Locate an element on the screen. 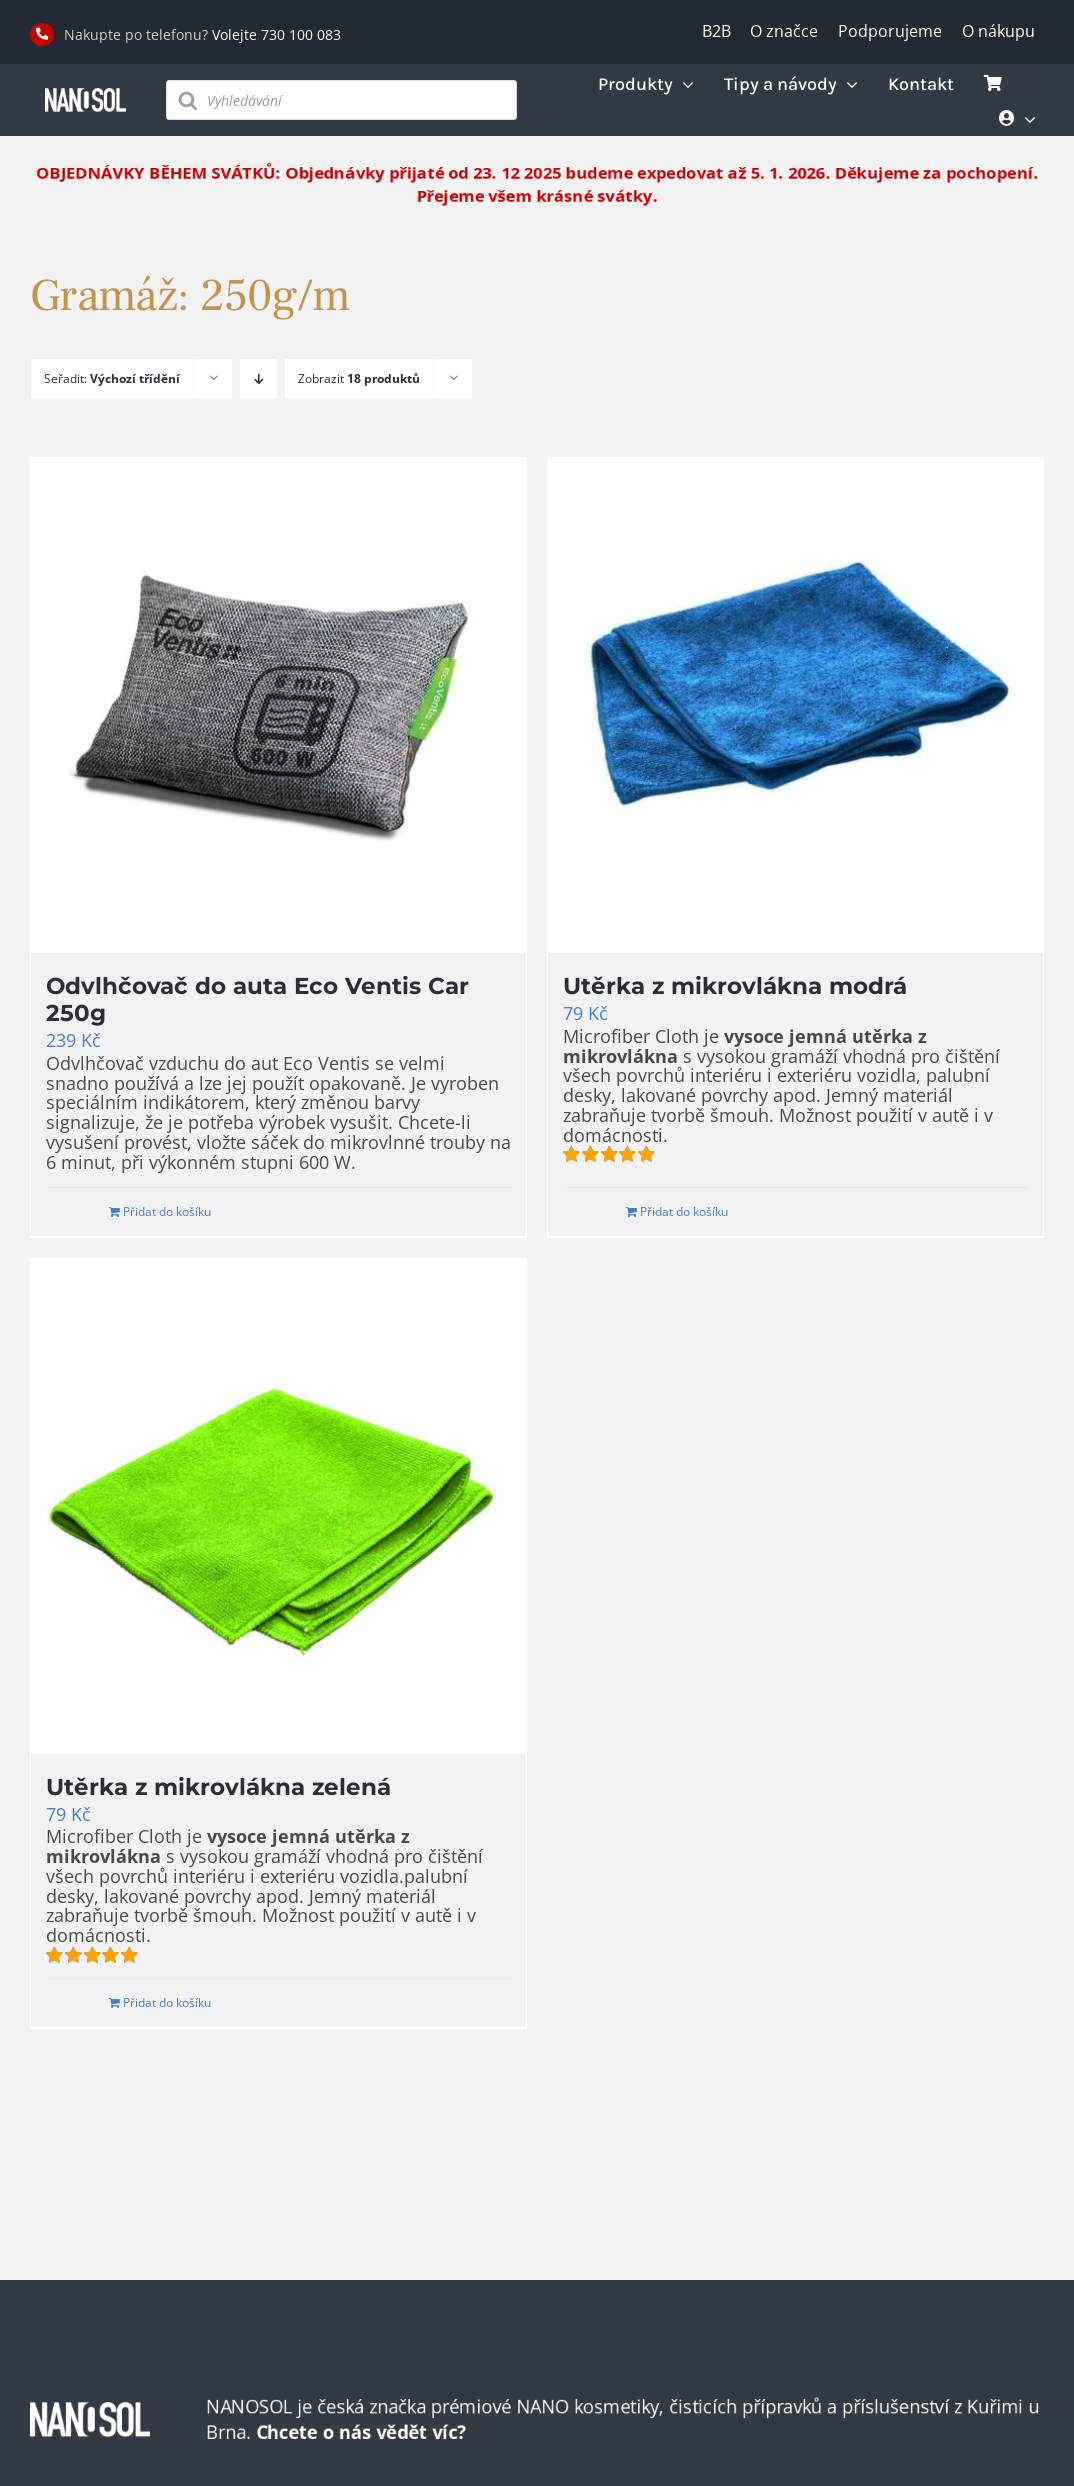  Přidat do košíku [Přidat do košíku: “Odvlhčovač do auta Eco Ventis Car 250g”] is located at coordinates (167, 1211).